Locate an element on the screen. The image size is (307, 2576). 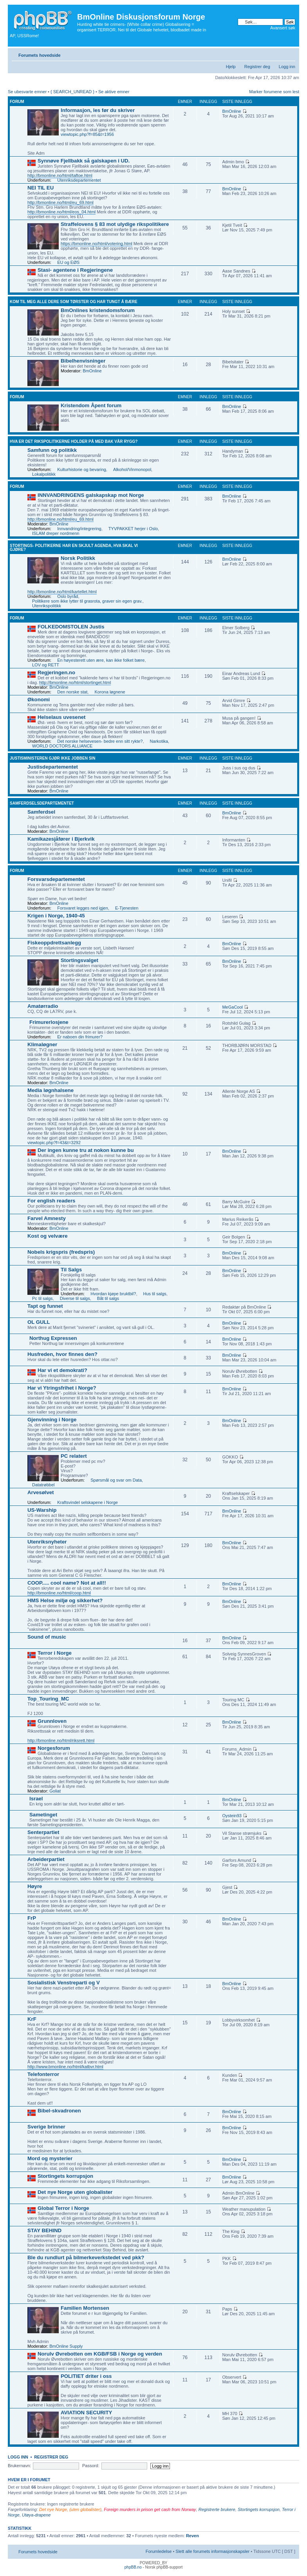
https://bmonline.no/html/votering.html is located at coordinates (96, 243).